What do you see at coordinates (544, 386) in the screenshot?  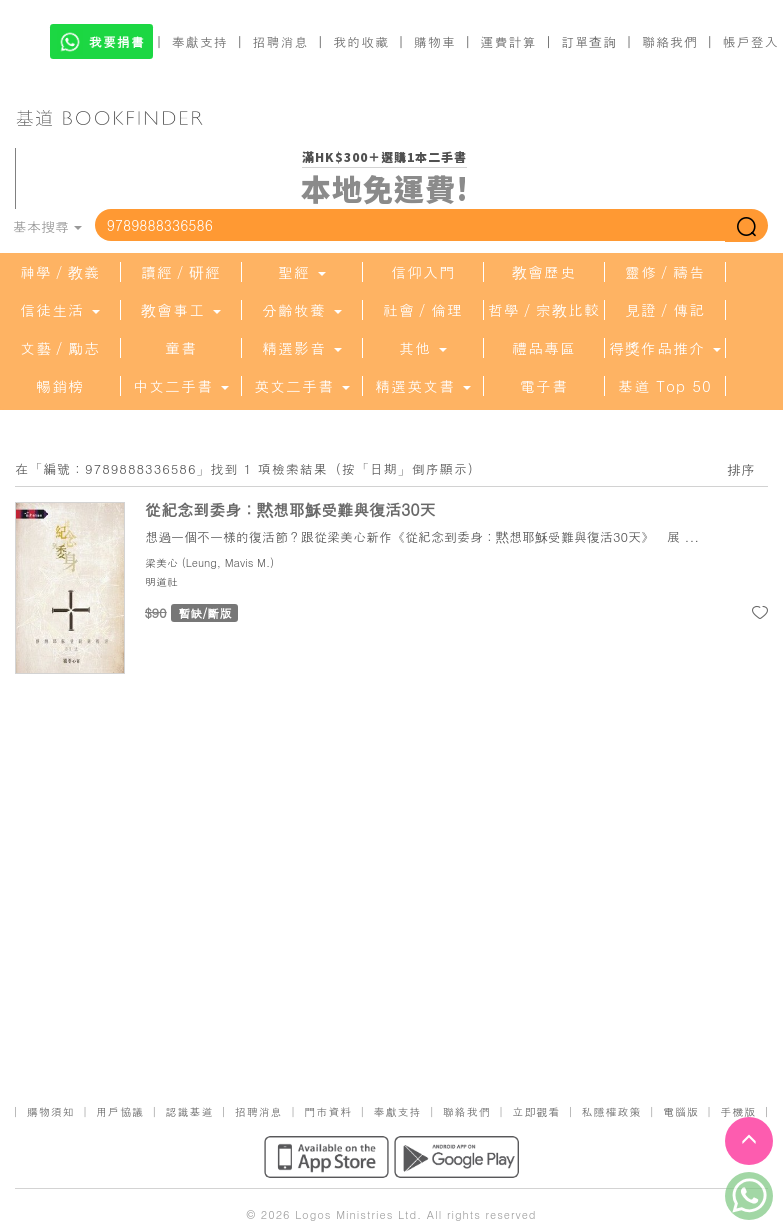 I see `電子書` at bounding box center [544, 386].